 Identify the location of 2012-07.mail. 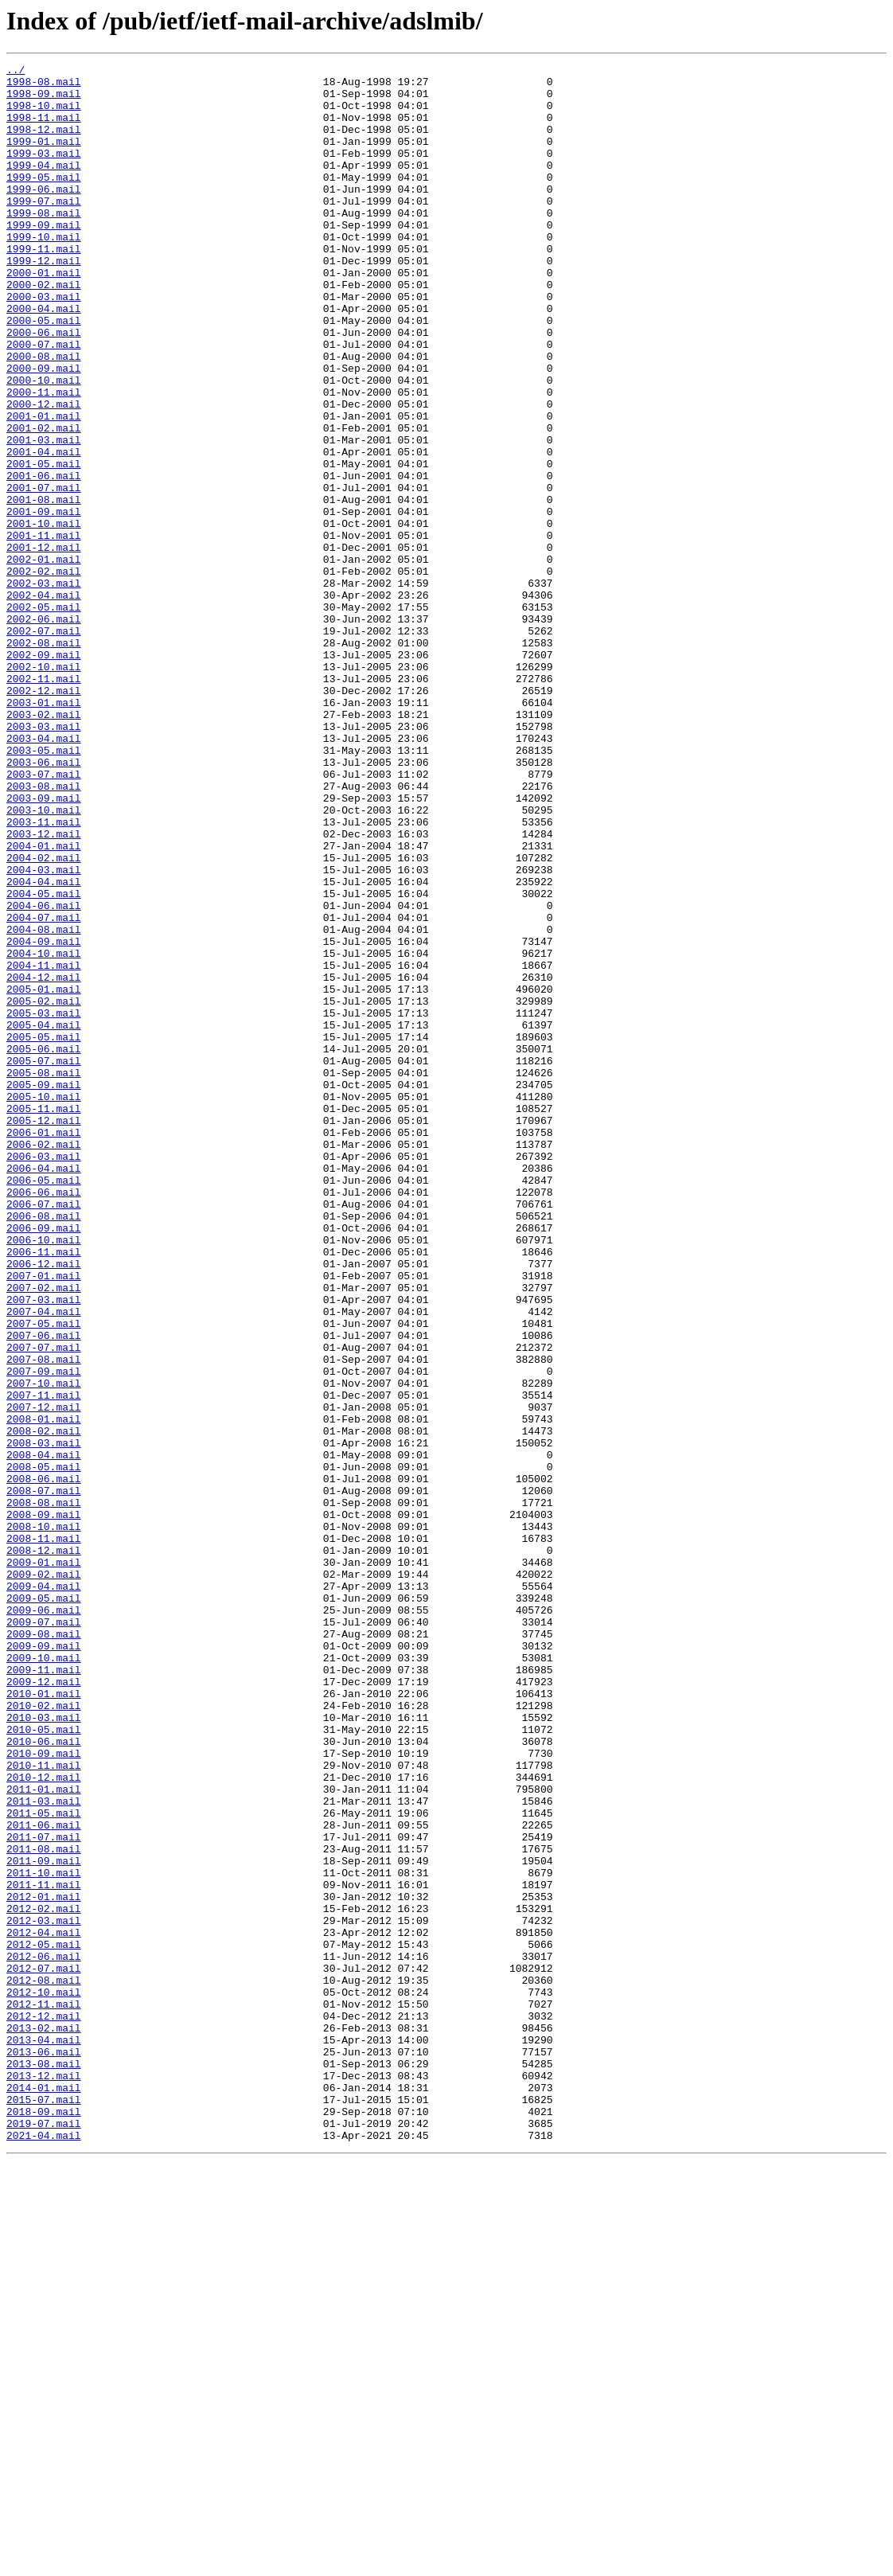
(43, 2350).